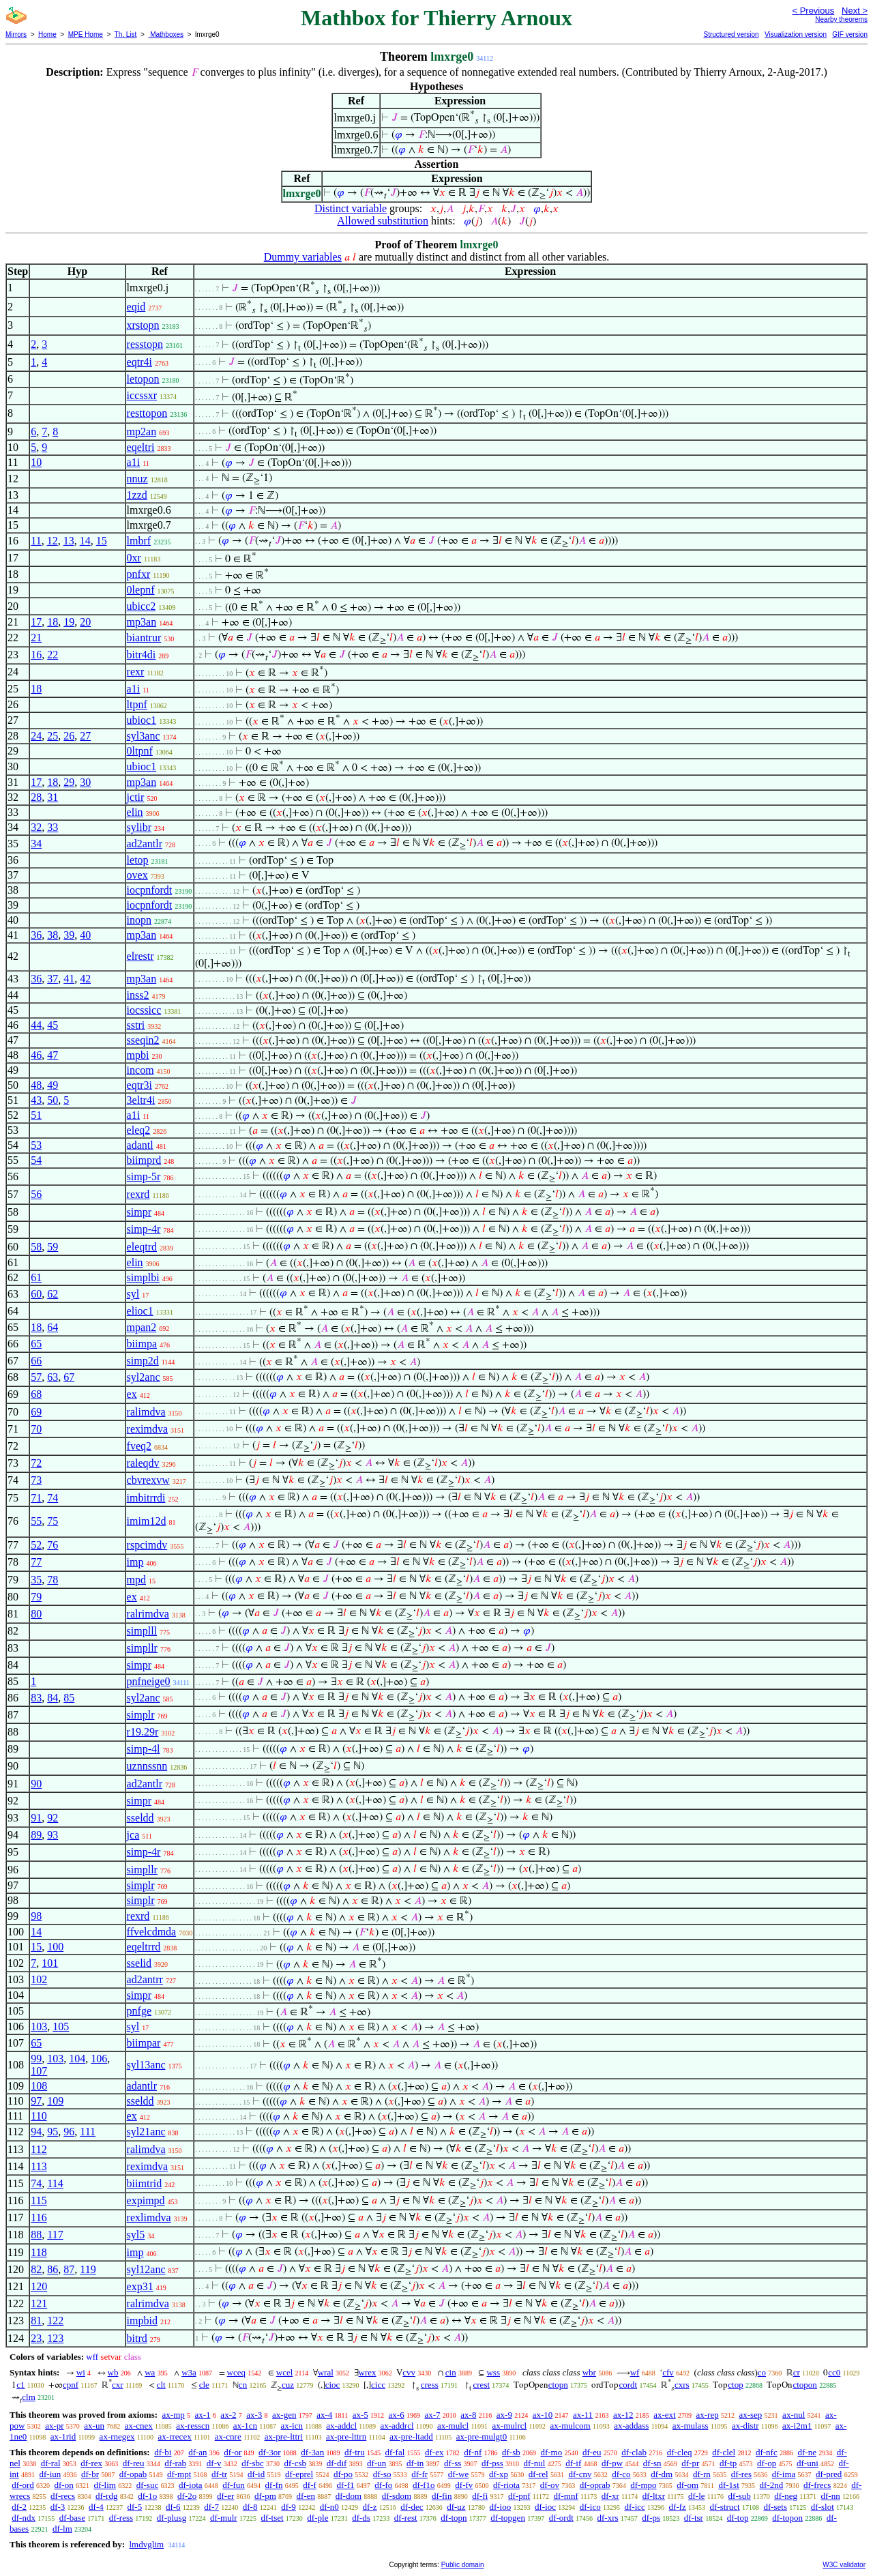 This screenshot has width=873, height=2576. I want to click on 75, so click(52, 1521).